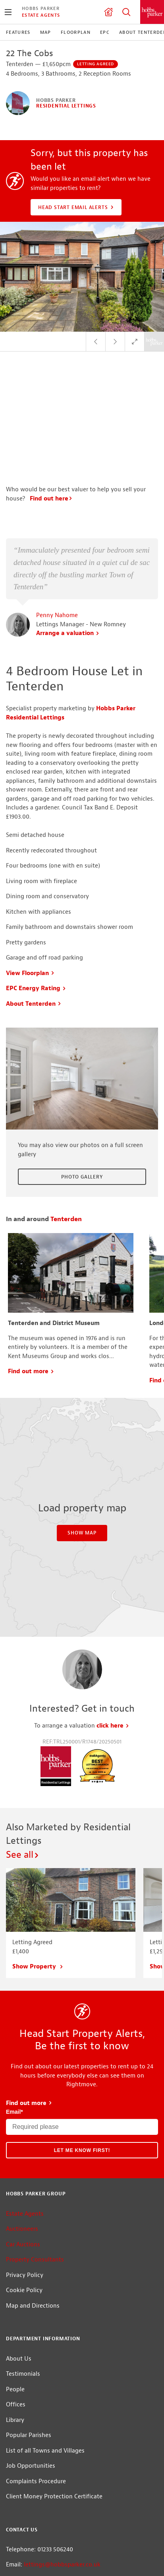  I want to click on Client Money Protection Certificate, so click(54, 2414).